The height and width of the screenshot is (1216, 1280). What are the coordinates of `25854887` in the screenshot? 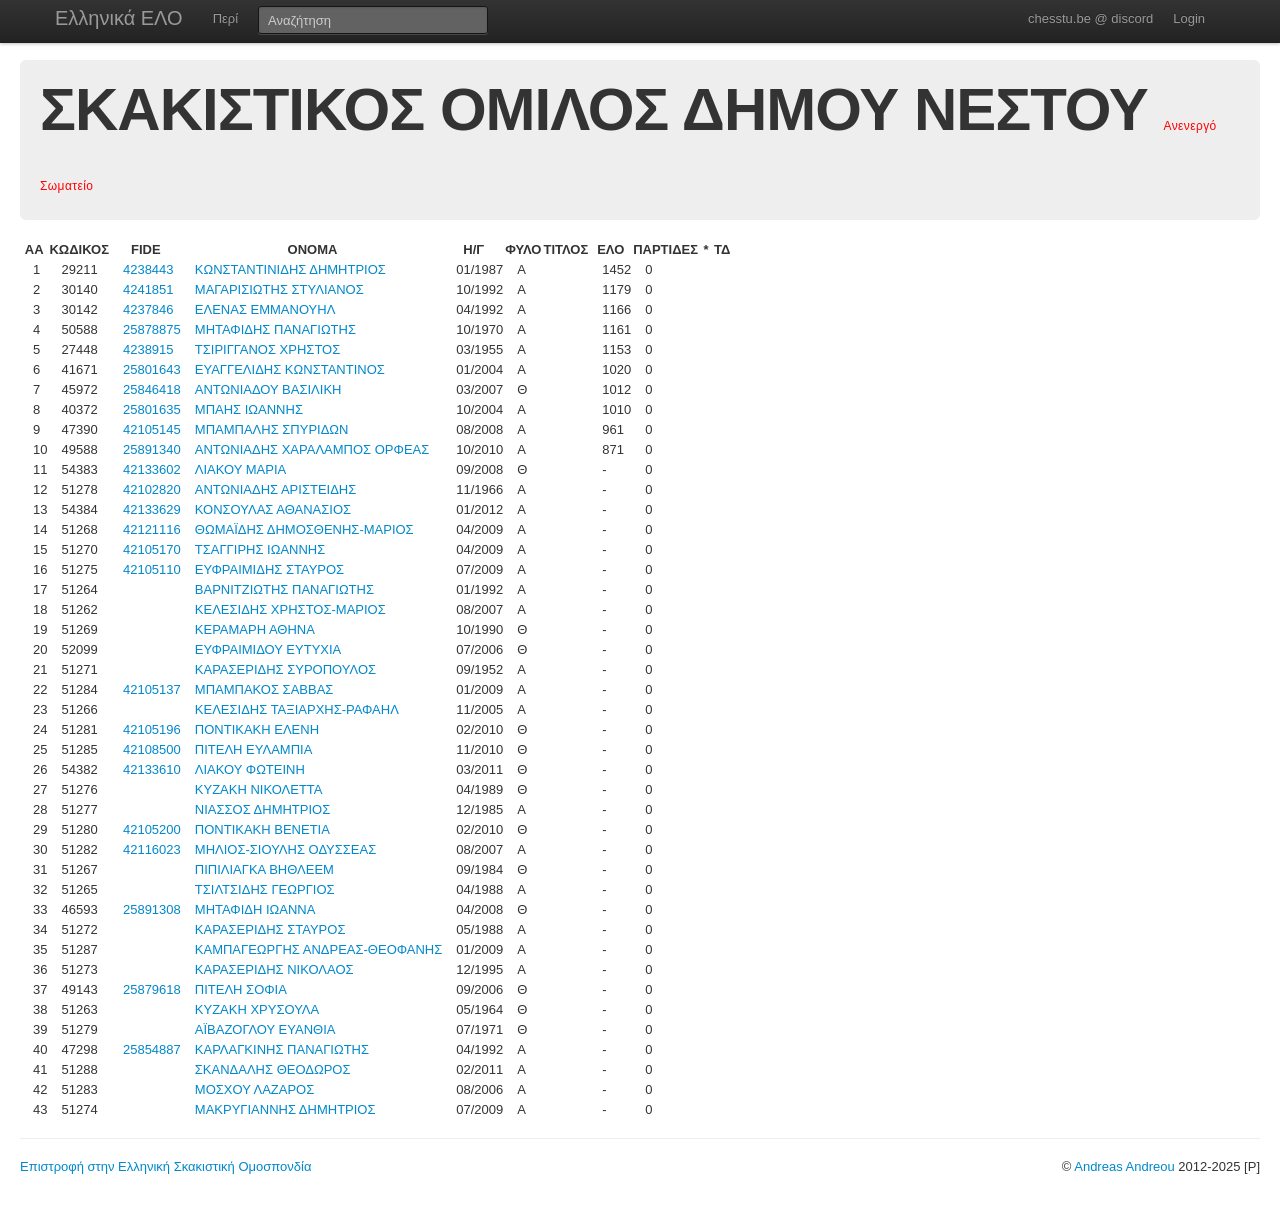 It's located at (152, 1049).